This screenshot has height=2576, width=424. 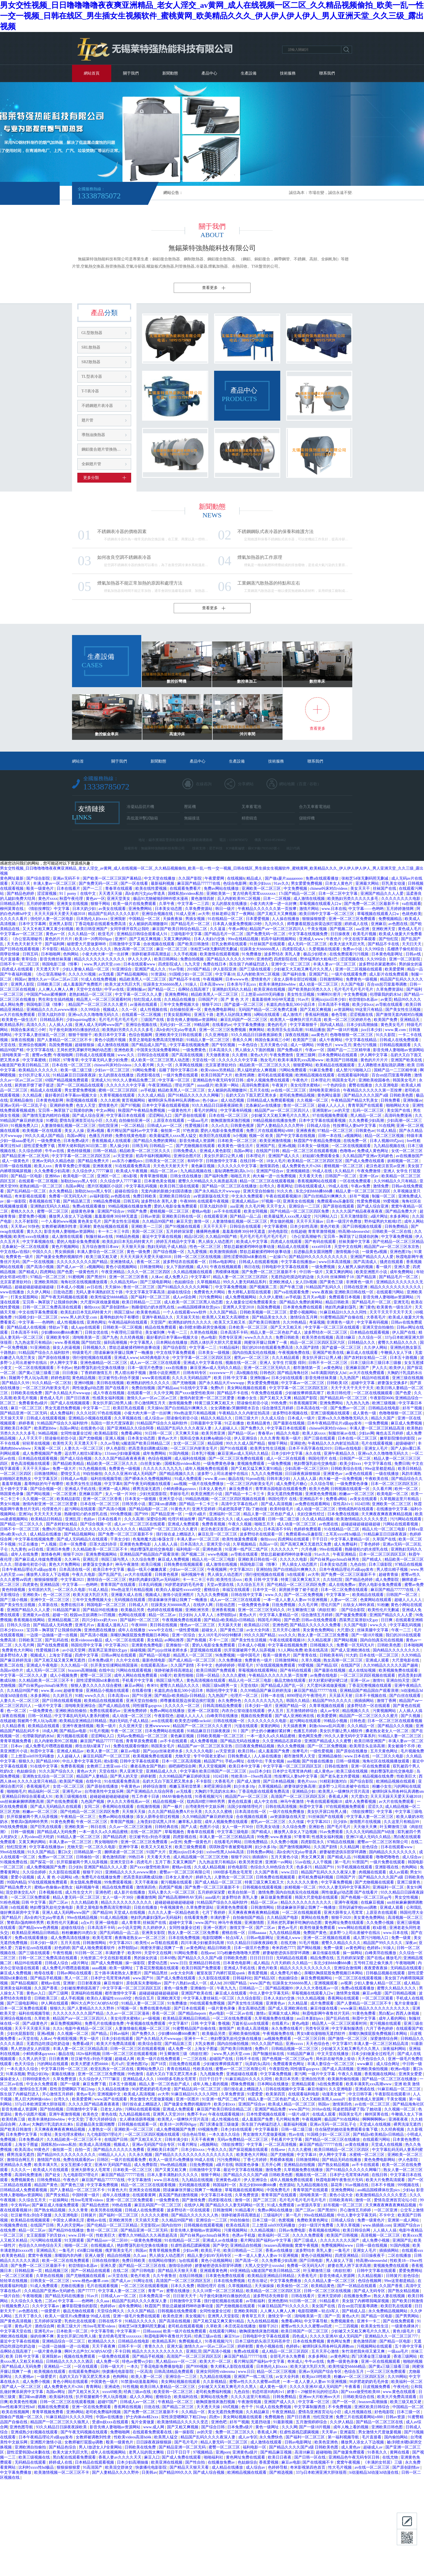 What do you see at coordinates (319, 1489) in the screenshot?
I see `欧美大色网` at bounding box center [319, 1489].